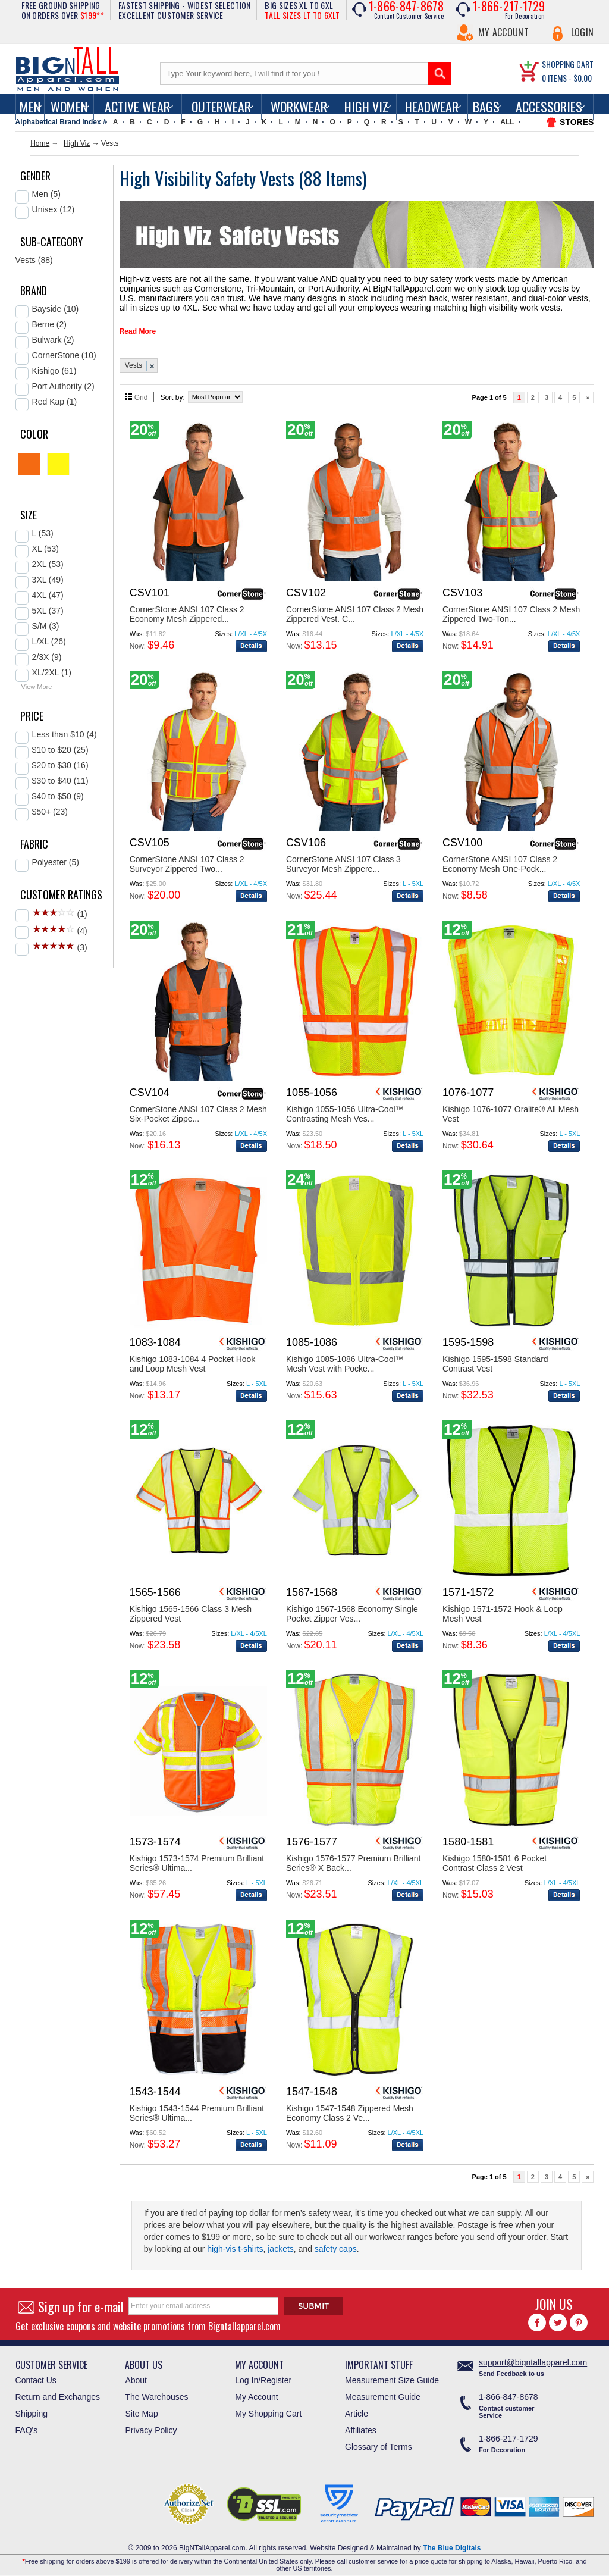 The image size is (609, 2576). What do you see at coordinates (26, 2425) in the screenshot?
I see `FAQ's` at bounding box center [26, 2425].